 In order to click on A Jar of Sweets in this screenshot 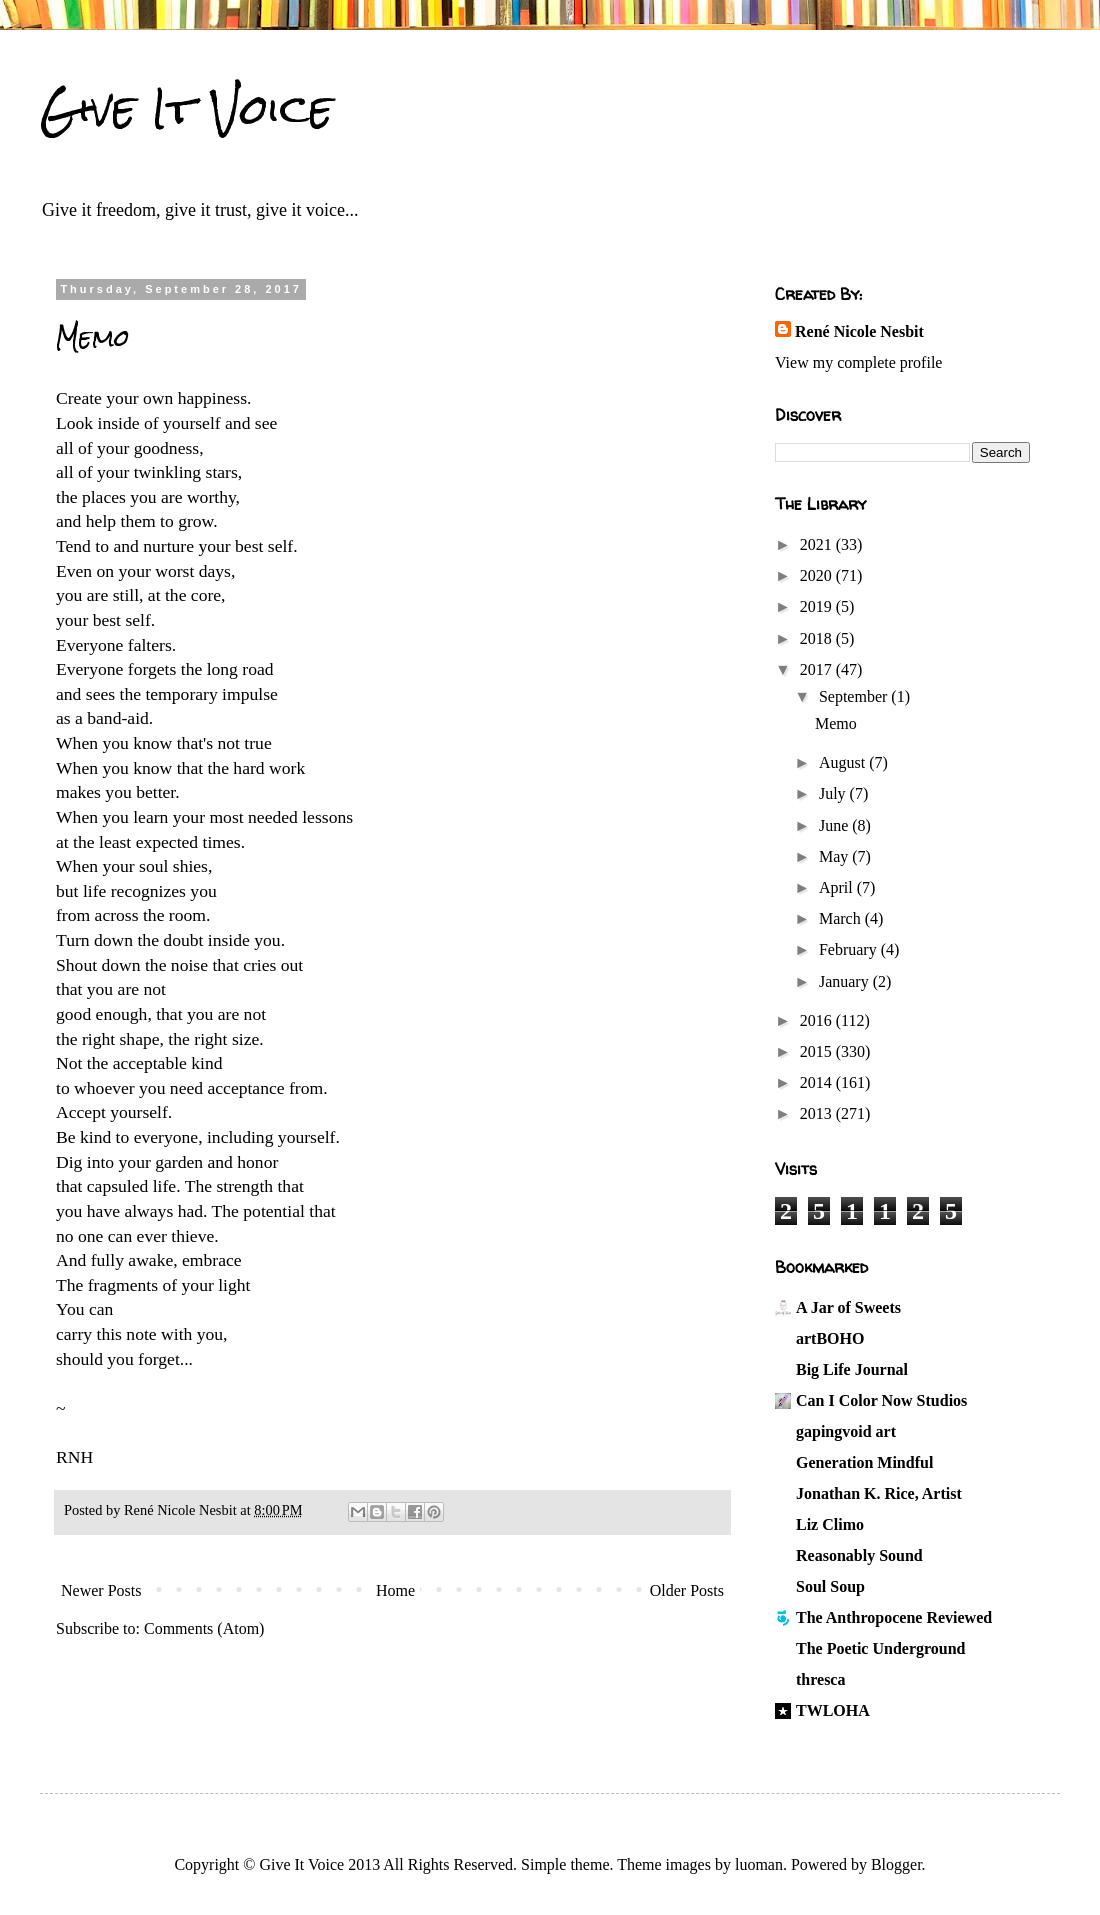, I will do `click(848, 1307)`.